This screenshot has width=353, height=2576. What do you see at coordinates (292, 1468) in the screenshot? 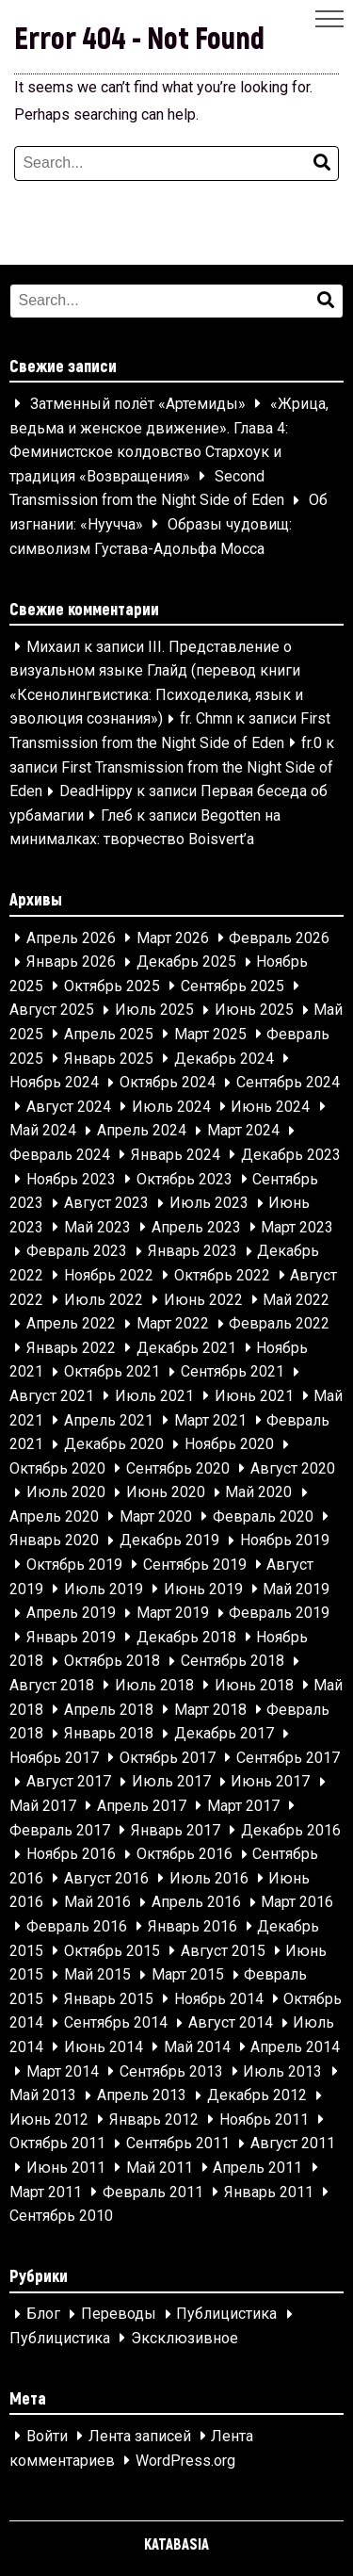
I see `Август 2020` at bounding box center [292, 1468].